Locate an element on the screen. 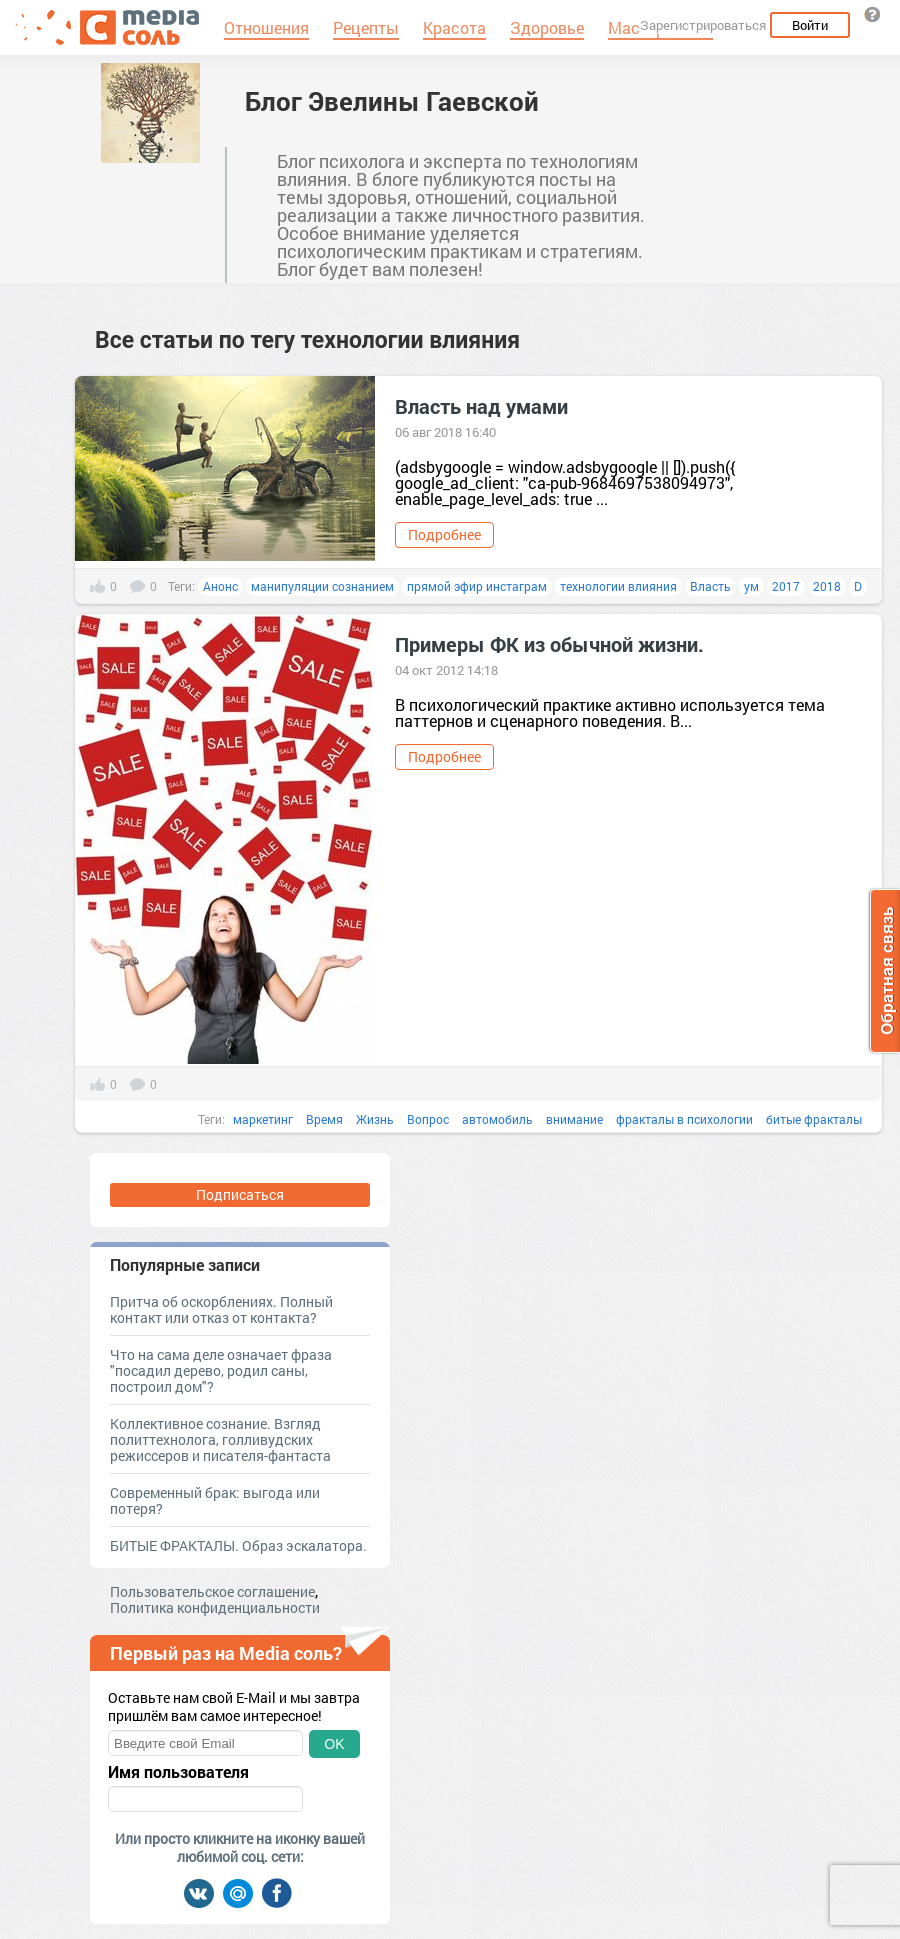 The height and width of the screenshot is (1939, 900). маркетинг is located at coordinates (263, 1119).